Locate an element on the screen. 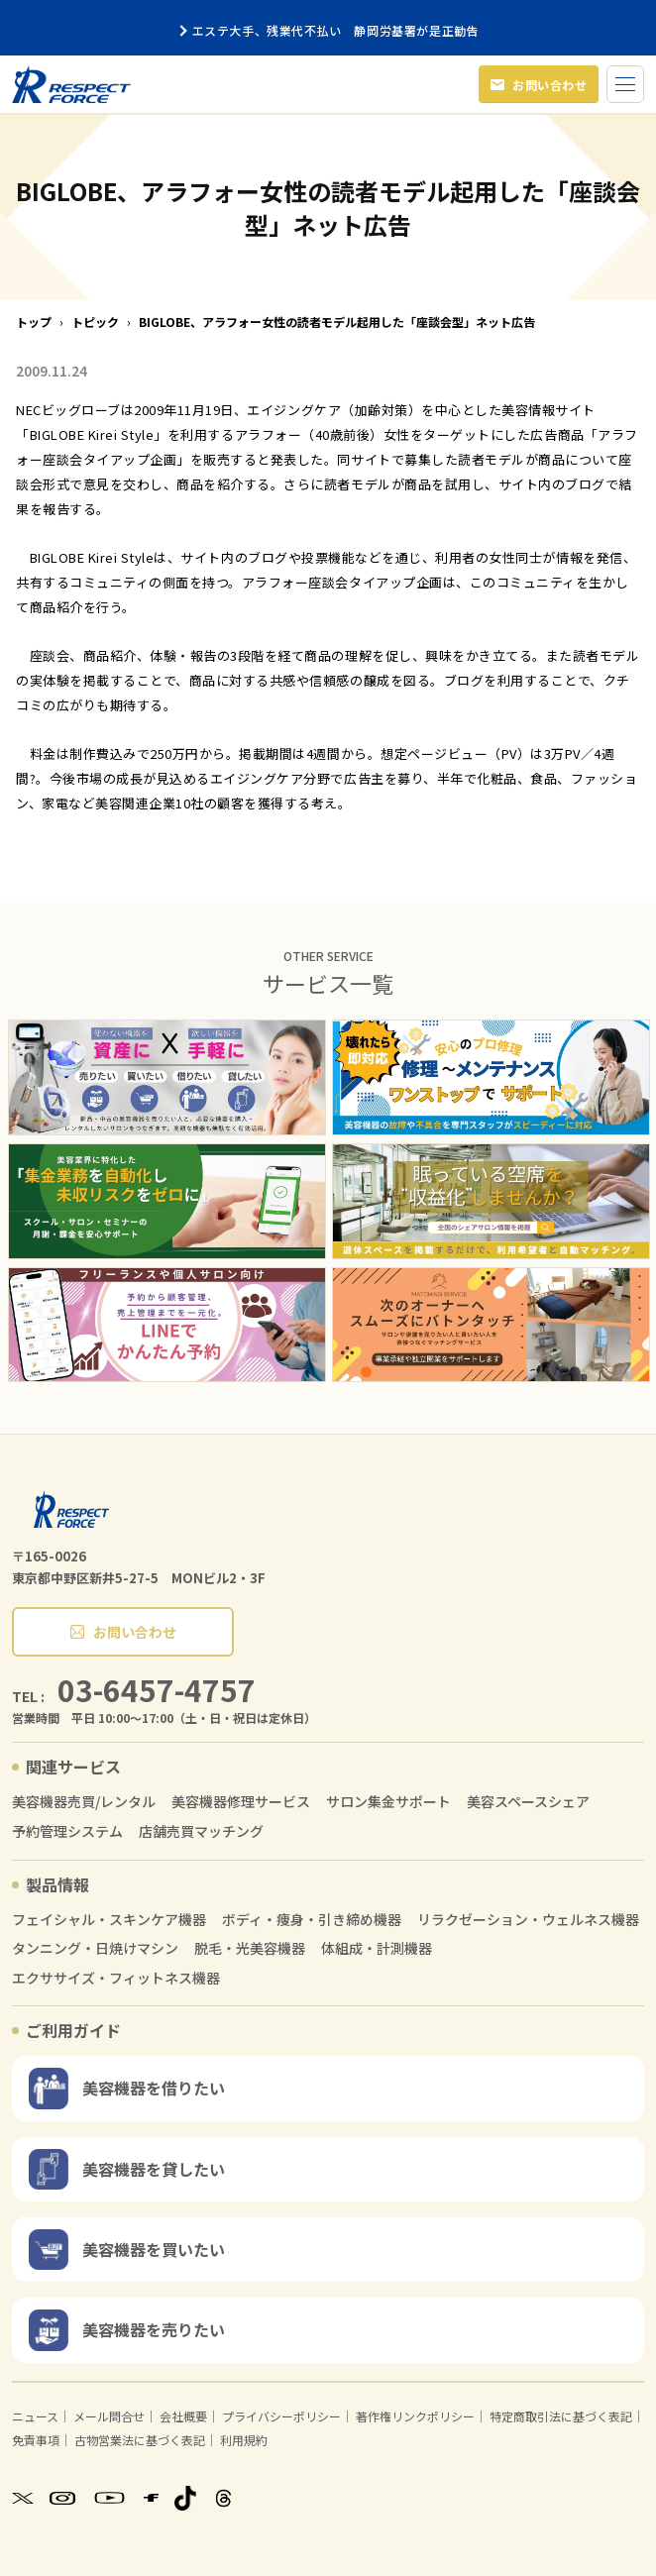  タンニング・日焼けマシン is located at coordinates (95, 1948).